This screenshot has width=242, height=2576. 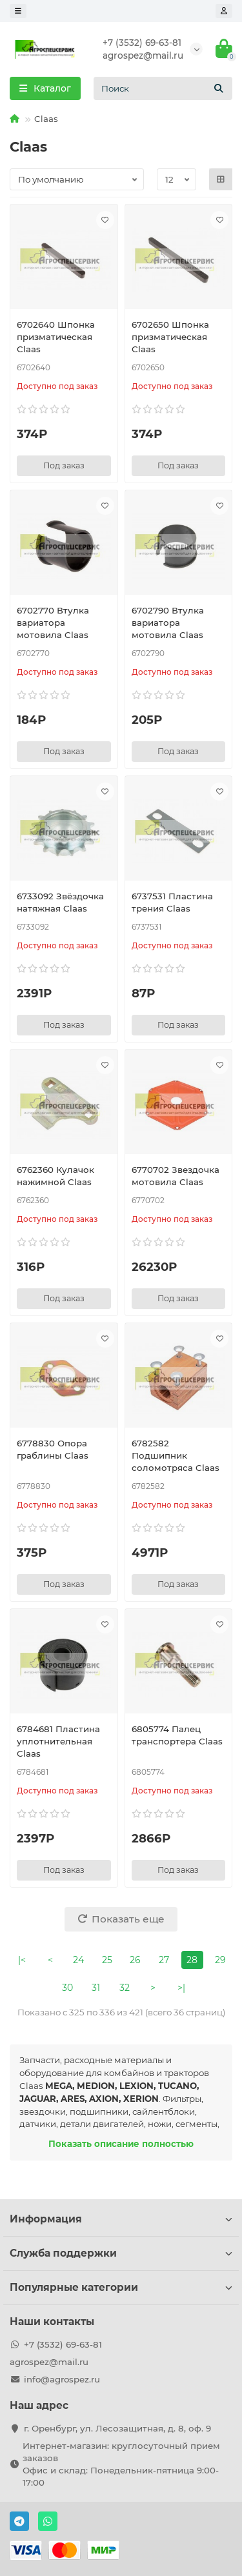 What do you see at coordinates (22, 1960) in the screenshot?
I see `|<` at bounding box center [22, 1960].